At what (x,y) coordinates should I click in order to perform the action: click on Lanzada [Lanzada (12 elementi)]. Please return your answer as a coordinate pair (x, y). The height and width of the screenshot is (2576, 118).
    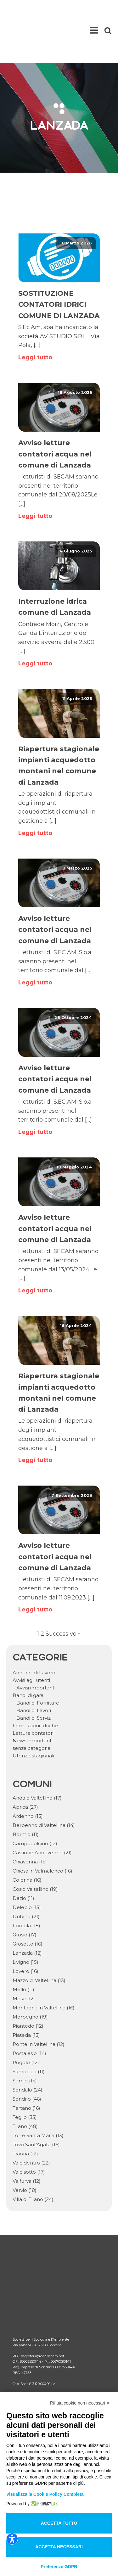
    Looking at the image, I should click on (27, 1918).